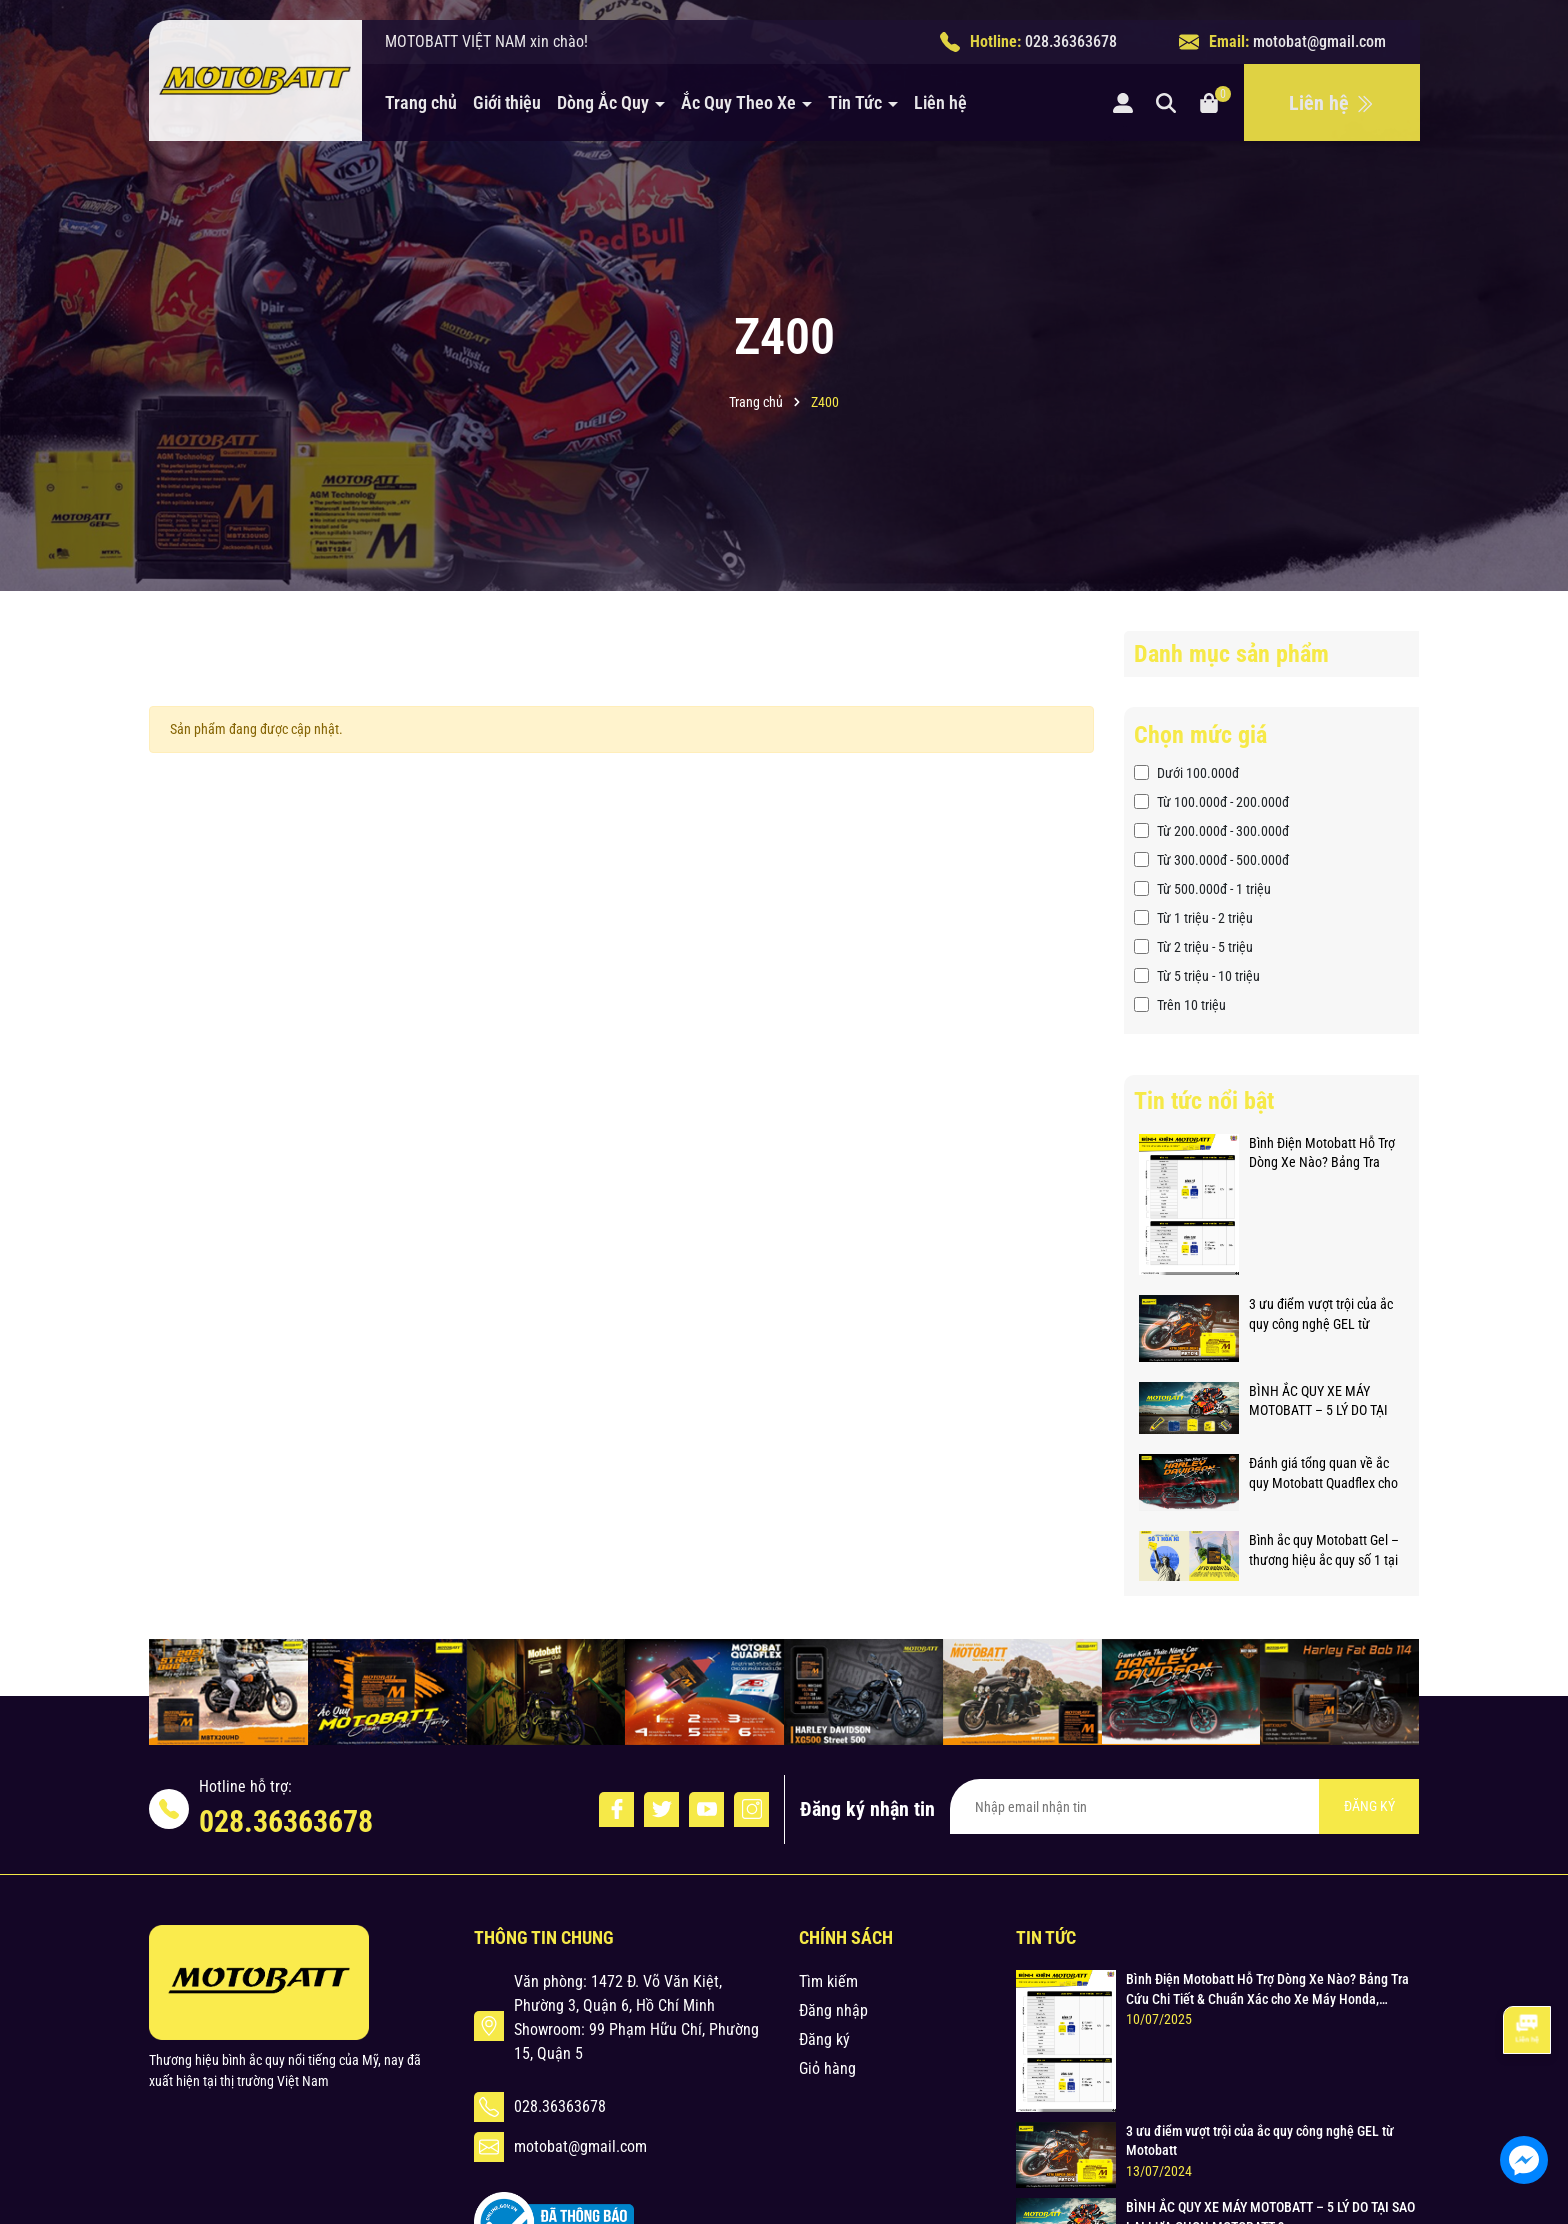  What do you see at coordinates (1324, 1154) in the screenshot?
I see `Bình Điện Motobatt Hỗ Trợ Dòng Xe Nào? Bảng Tra Cứu Chi Tiết & Chuẩn Xác cho Xe Máy Honda, Yamaha, Suzuki và Hơn thế nữa` at bounding box center [1324, 1154].